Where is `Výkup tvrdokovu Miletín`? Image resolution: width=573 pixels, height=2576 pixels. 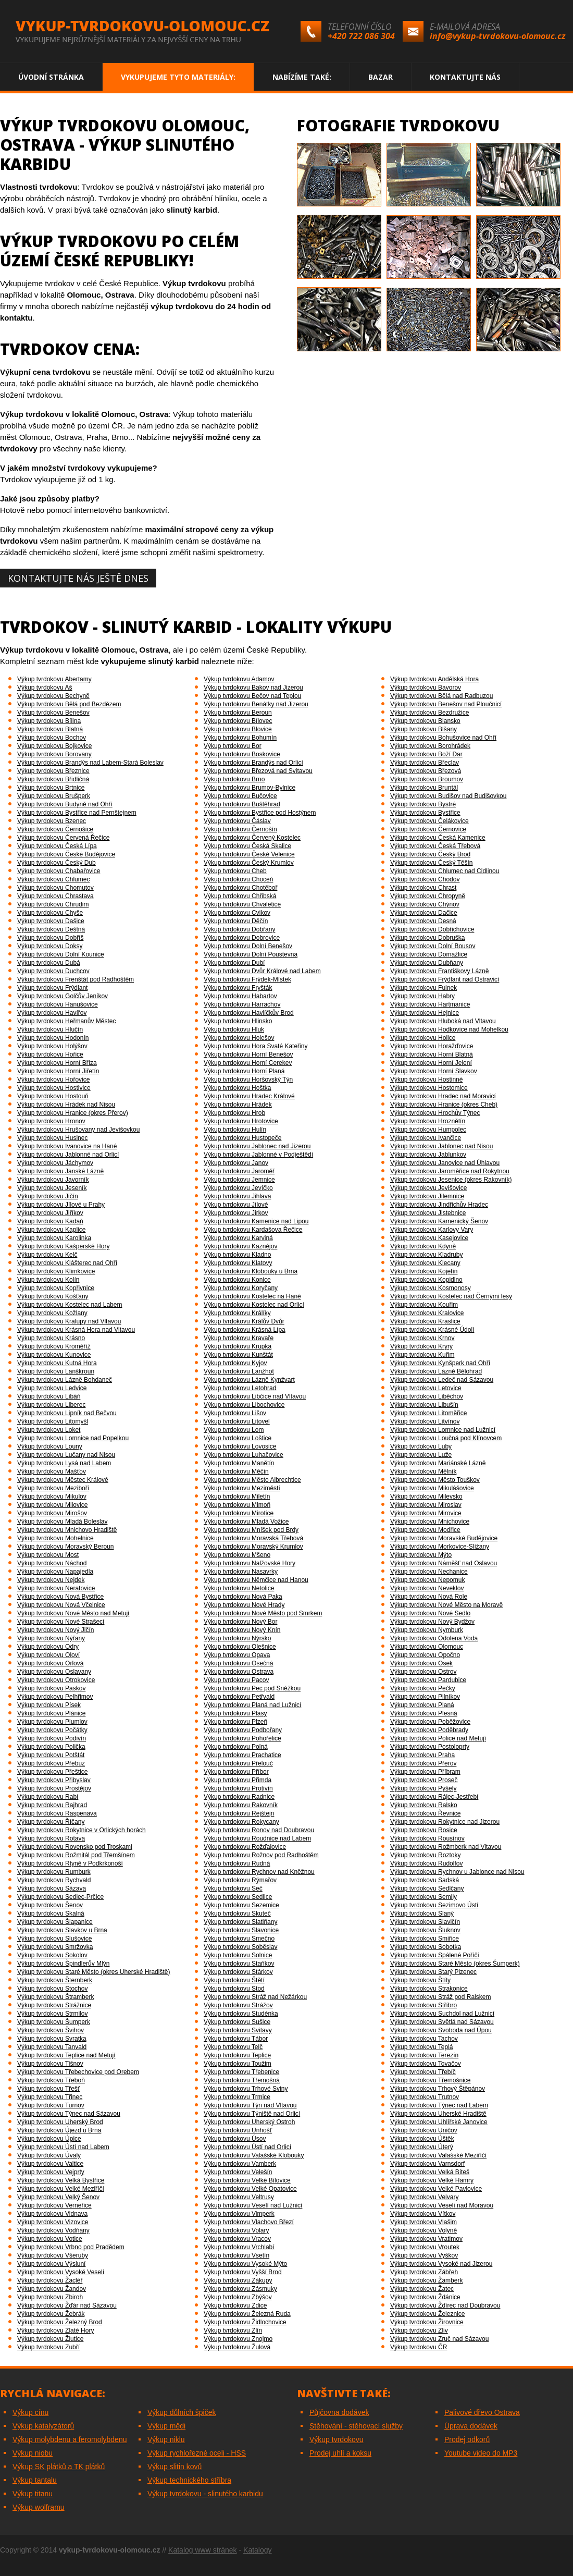
Výkup tvrdokovu Miletín is located at coordinates (237, 1496).